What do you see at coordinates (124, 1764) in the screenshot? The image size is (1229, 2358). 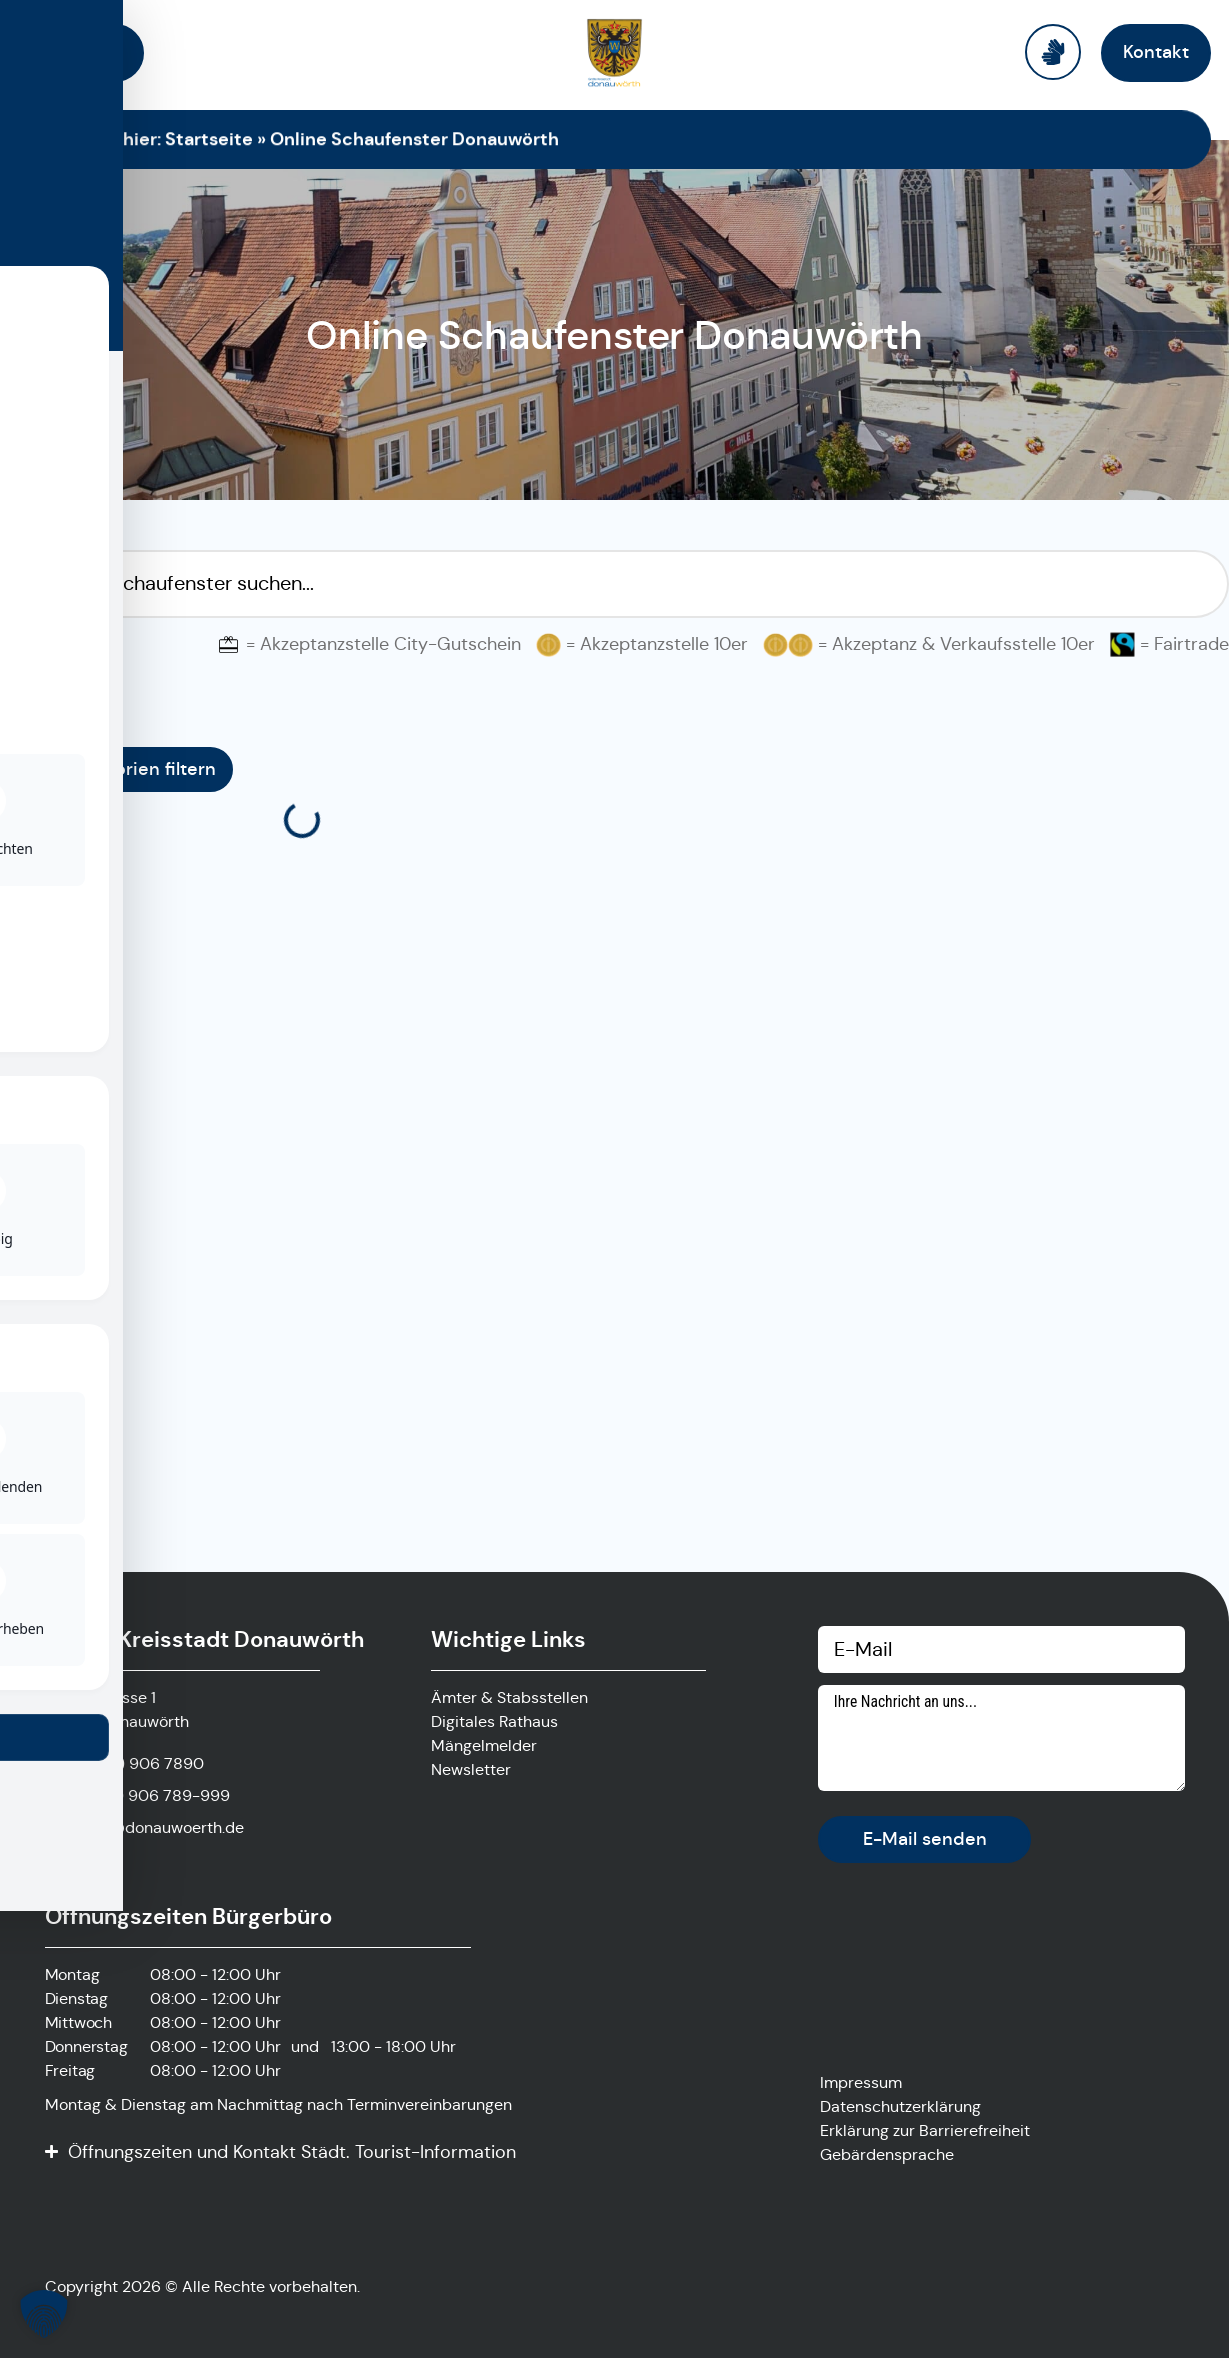 I see `[Anrufen]` at bounding box center [124, 1764].